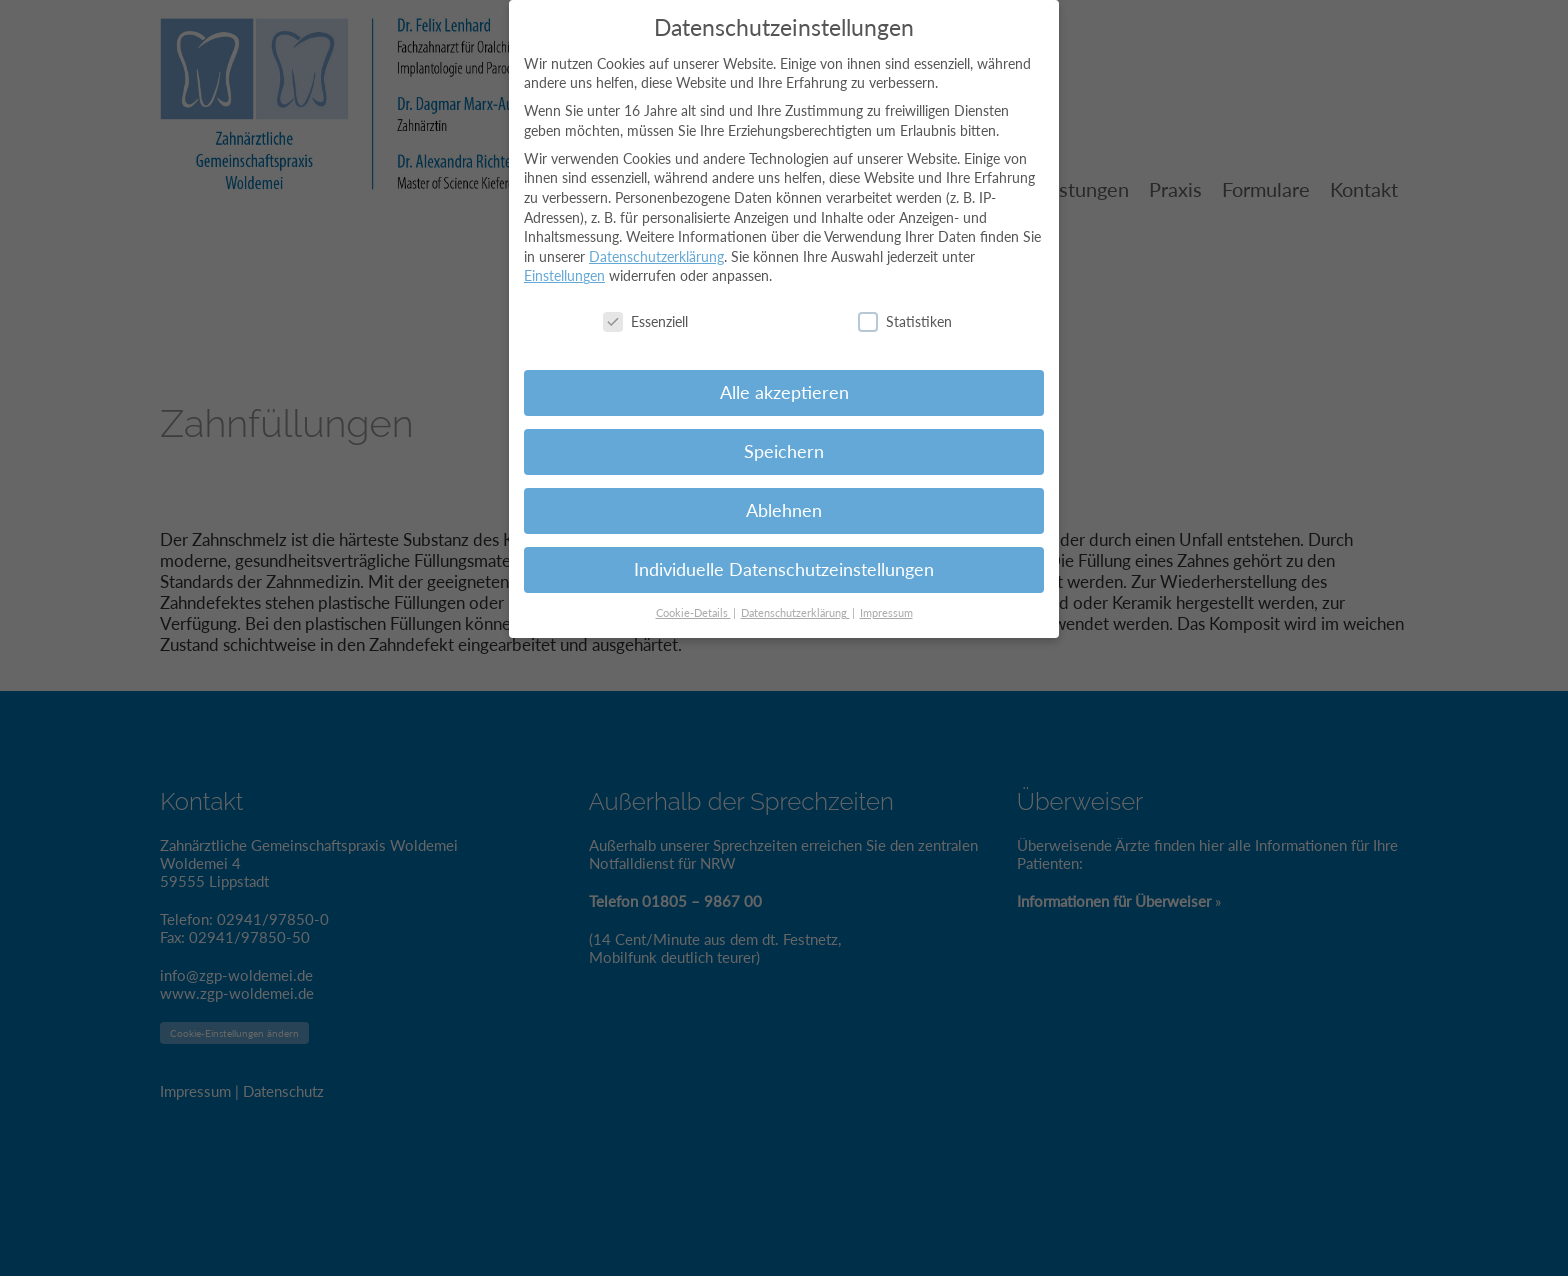 The width and height of the screenshot is (1568, 1276). Describe the element at coordinates (886, 602) in the screenshot. I see `Impressum [button]` at that location.